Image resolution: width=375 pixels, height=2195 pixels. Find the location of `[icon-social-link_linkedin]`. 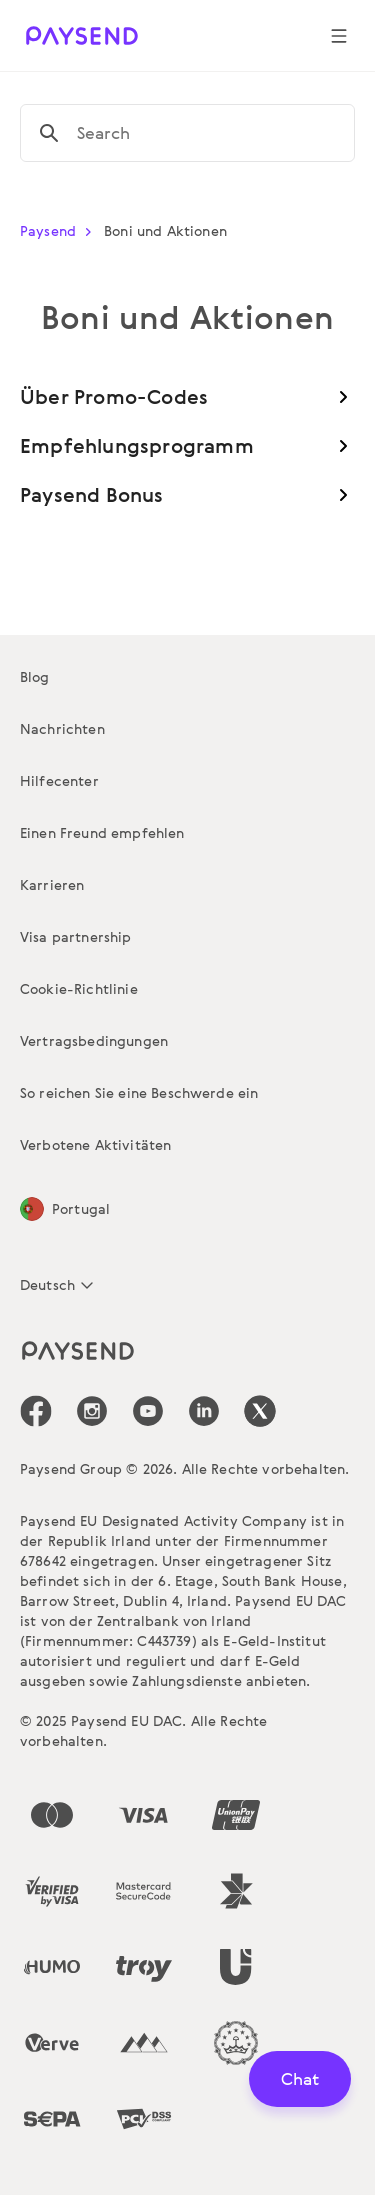

[icon-social-link_linkedin] is located at coordinates (204, 1411).